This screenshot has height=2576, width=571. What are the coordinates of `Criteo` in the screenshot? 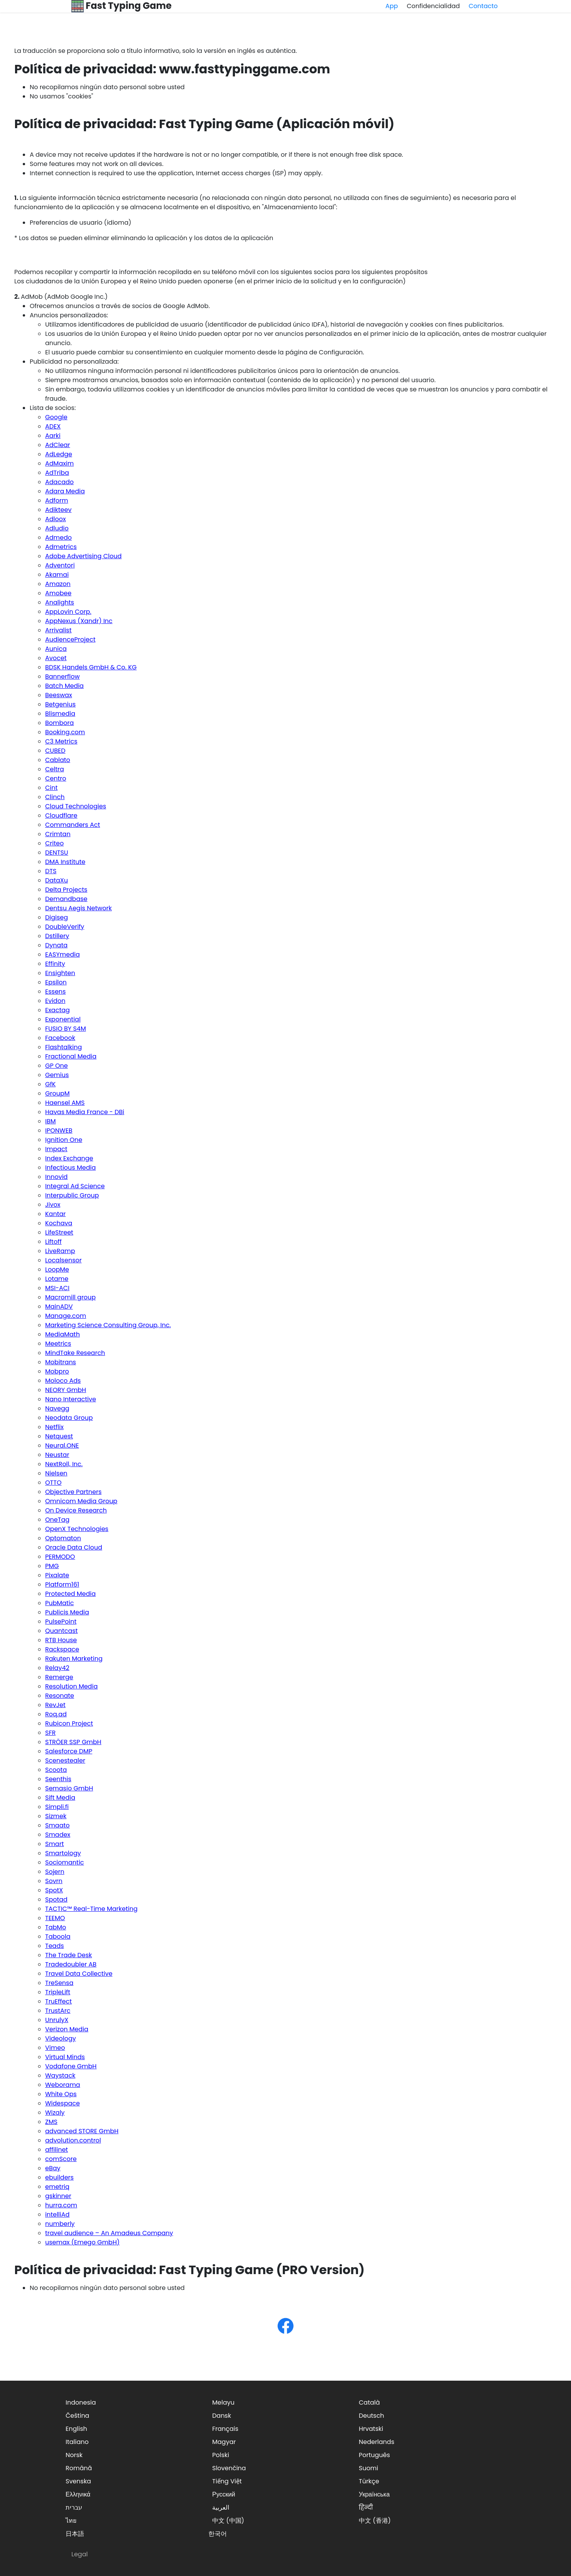 It's located at (54, 843).